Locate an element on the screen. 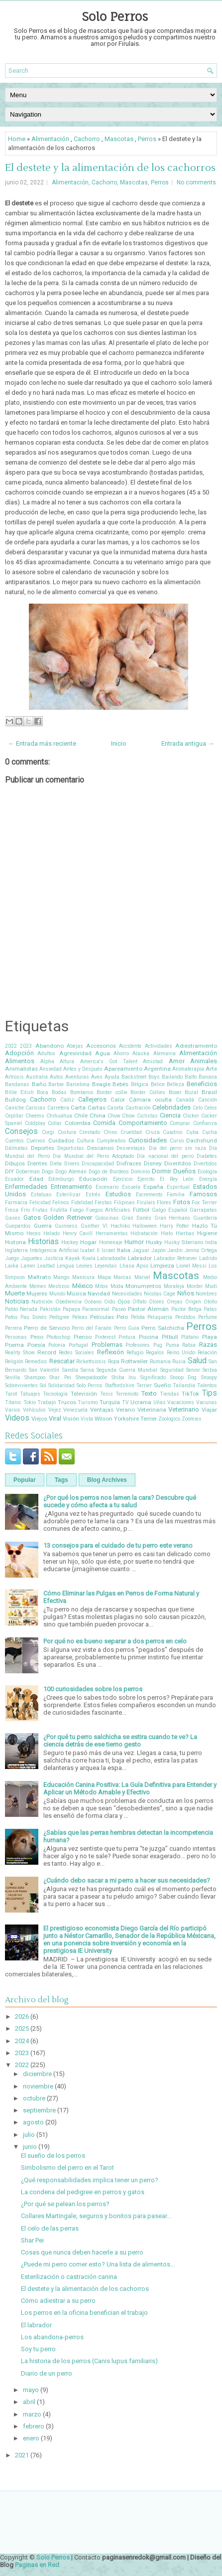 This screenshot has height=2576, width=222. 2025 is located at coordinates (22, 2028).